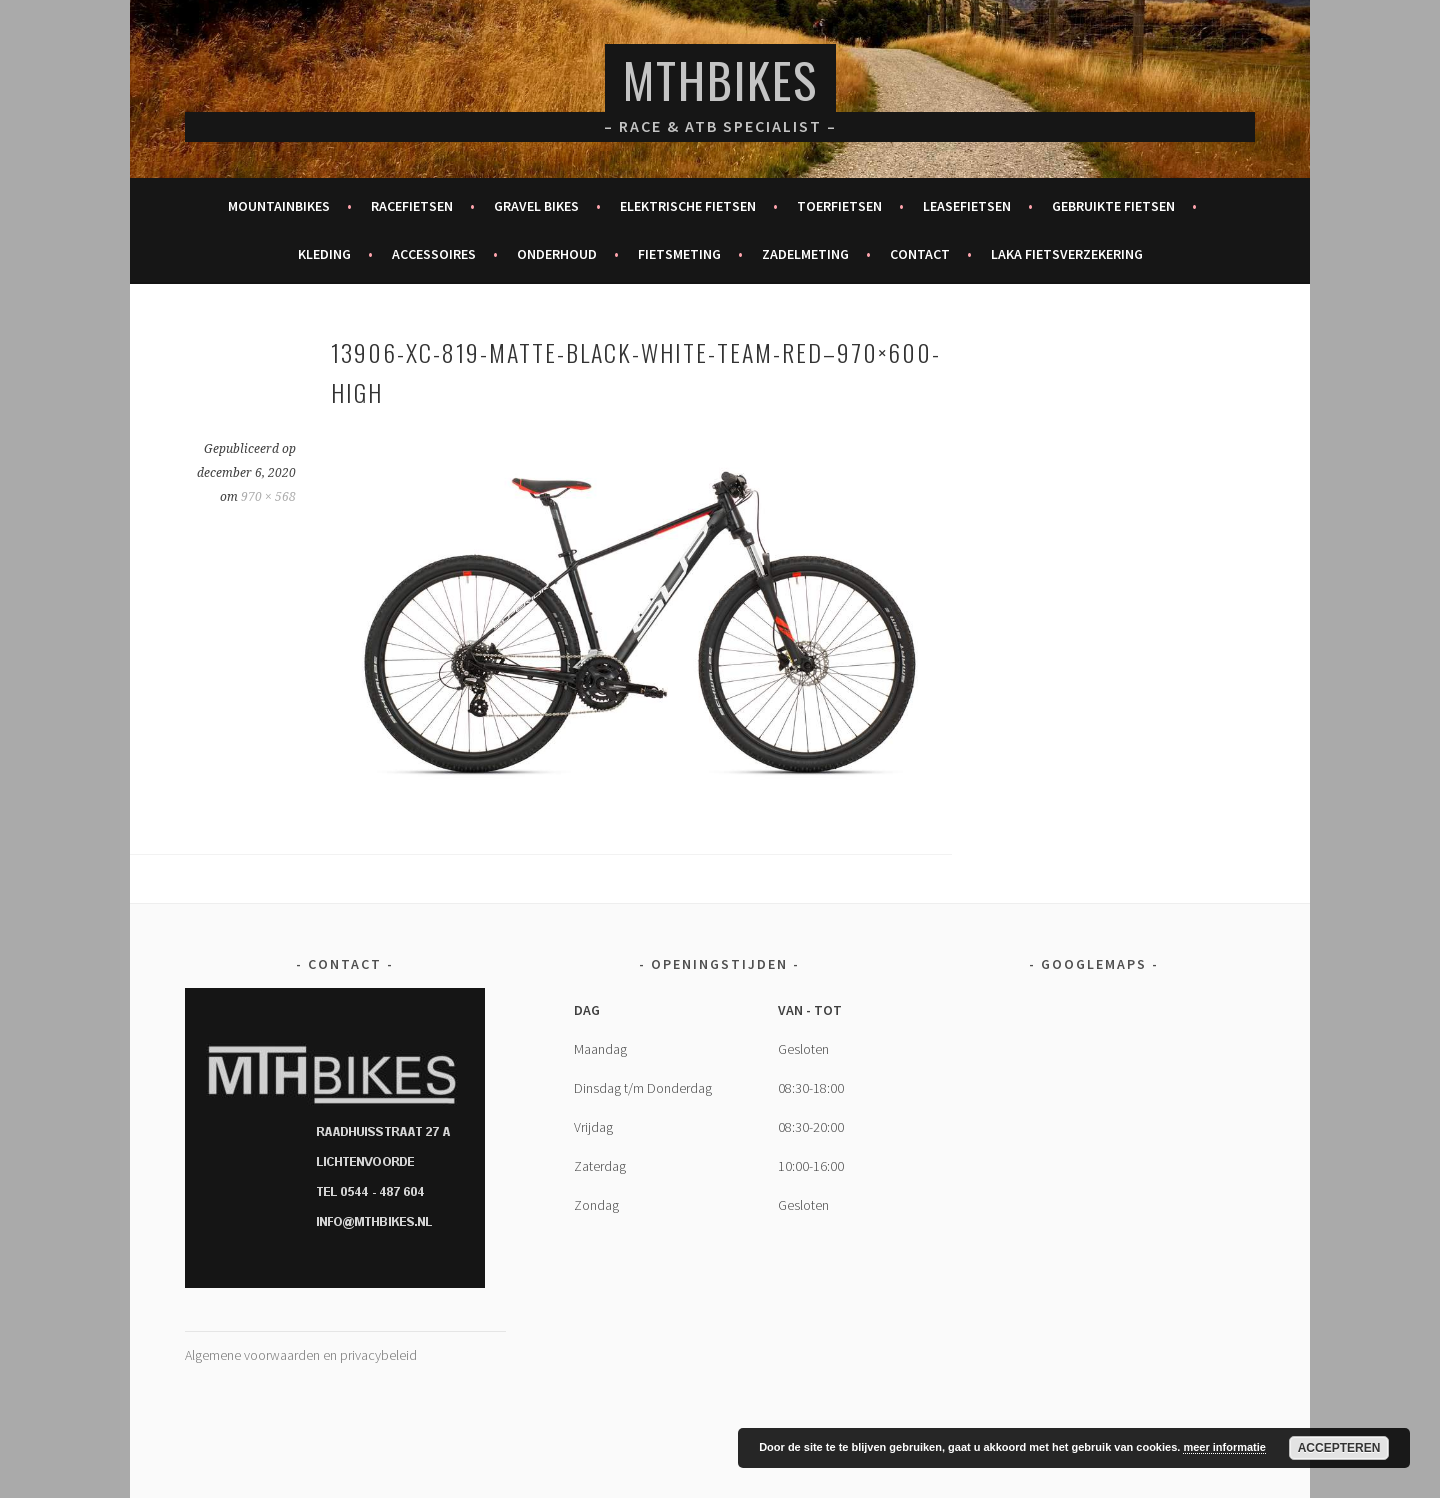  What do you see at coordinates (536, 206) in the screenshot?
I see `Gravel bikes` at bounding box center [536, 206].